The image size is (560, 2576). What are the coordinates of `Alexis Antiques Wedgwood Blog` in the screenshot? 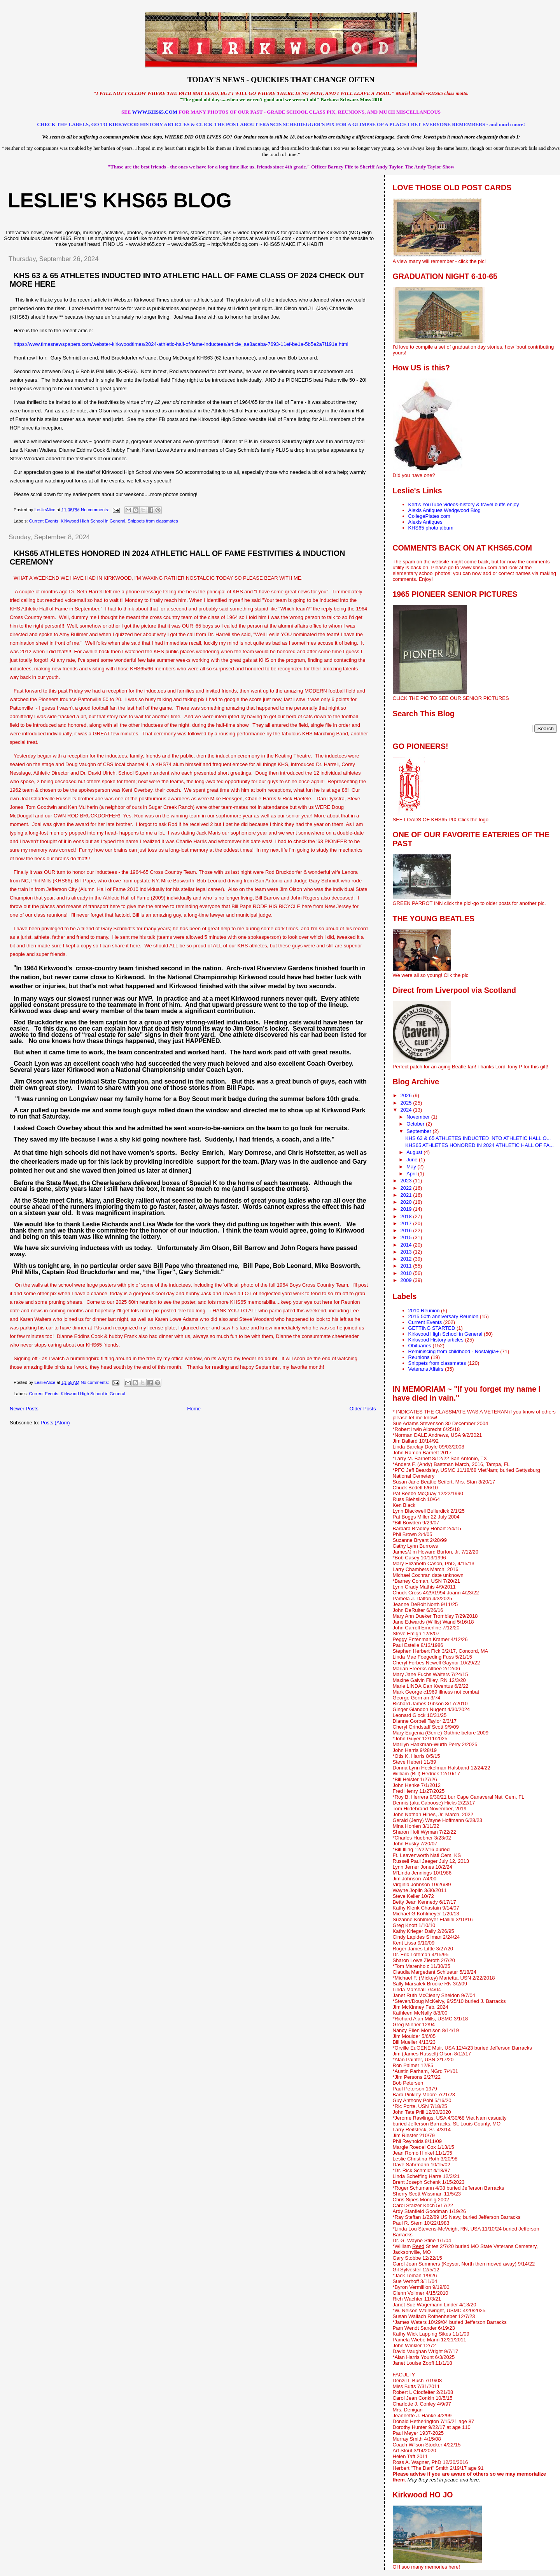 It's located at (444, 510).